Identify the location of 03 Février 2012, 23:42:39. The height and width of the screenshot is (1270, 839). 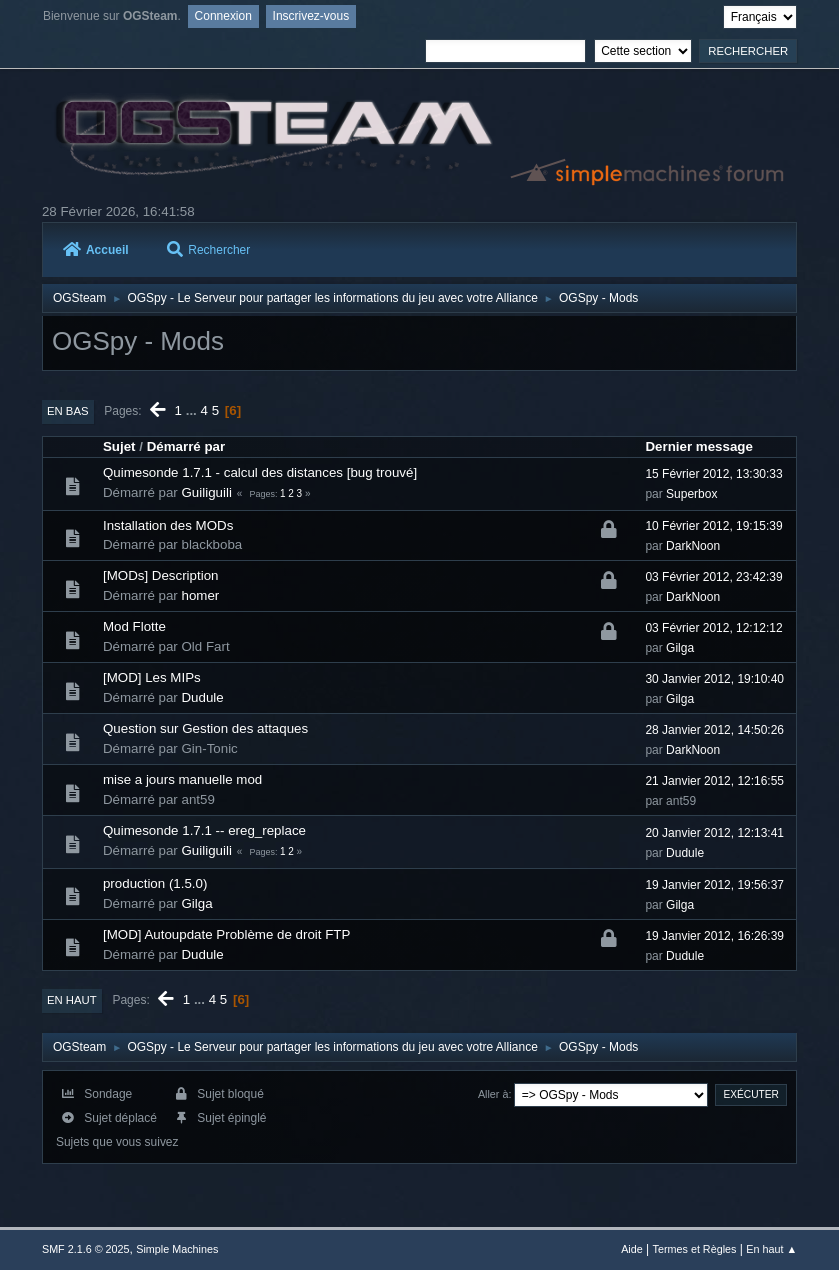
(713, 577).